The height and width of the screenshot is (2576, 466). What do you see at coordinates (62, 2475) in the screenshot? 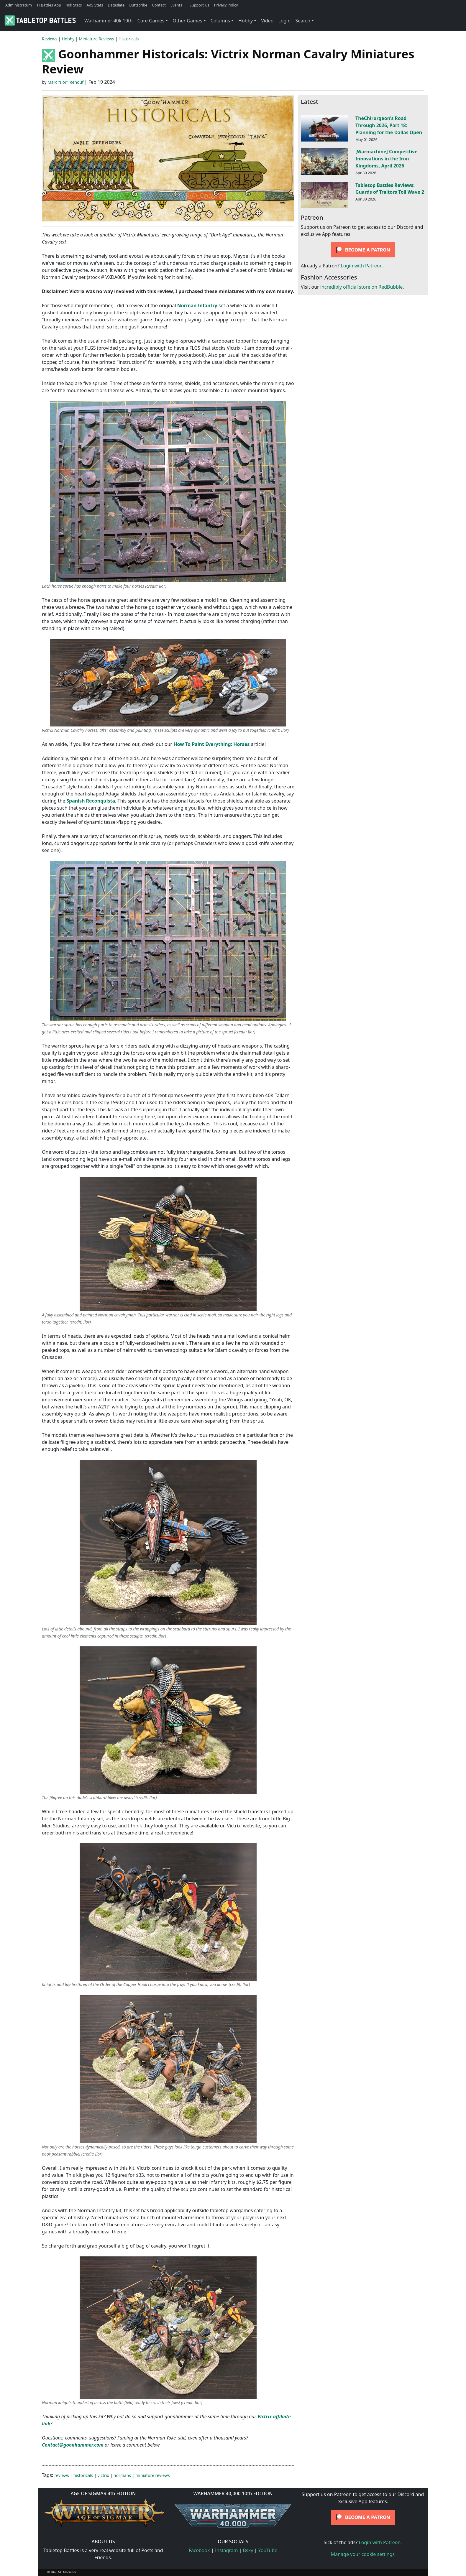
I see `reviews` at bounding box center [62, 2475].